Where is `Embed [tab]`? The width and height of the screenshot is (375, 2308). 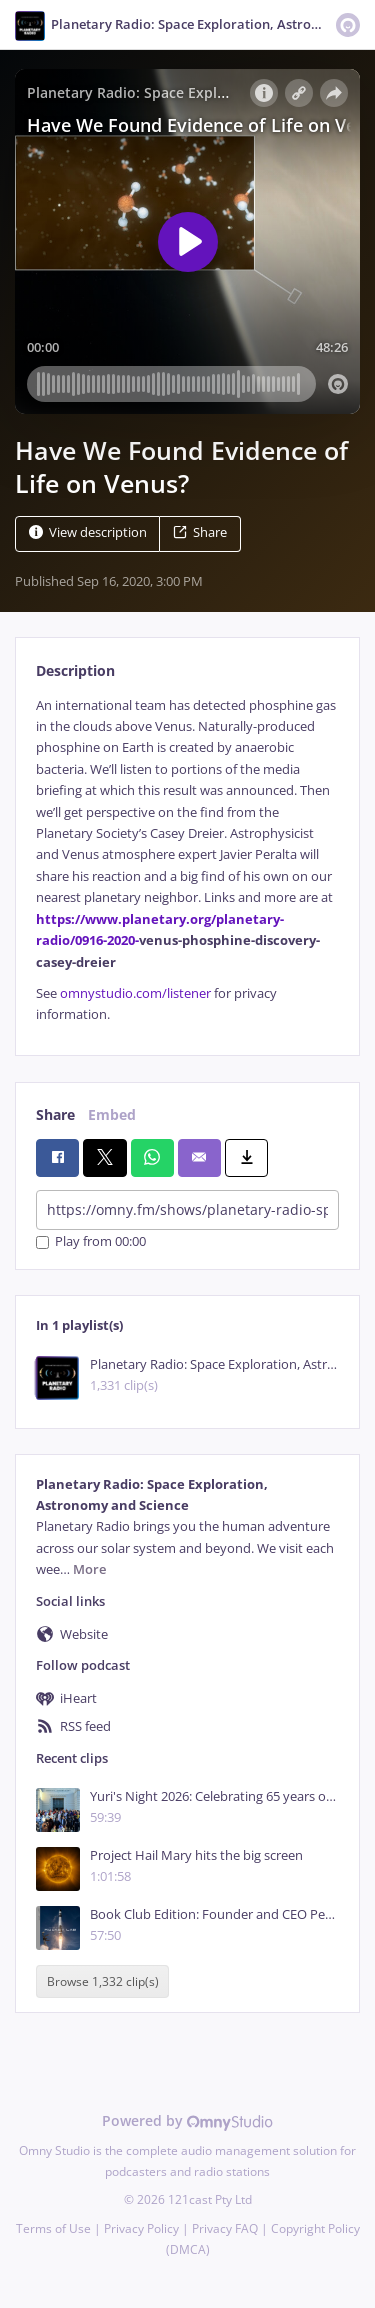 Embed [tab] is located at coordinates (112, 1114).